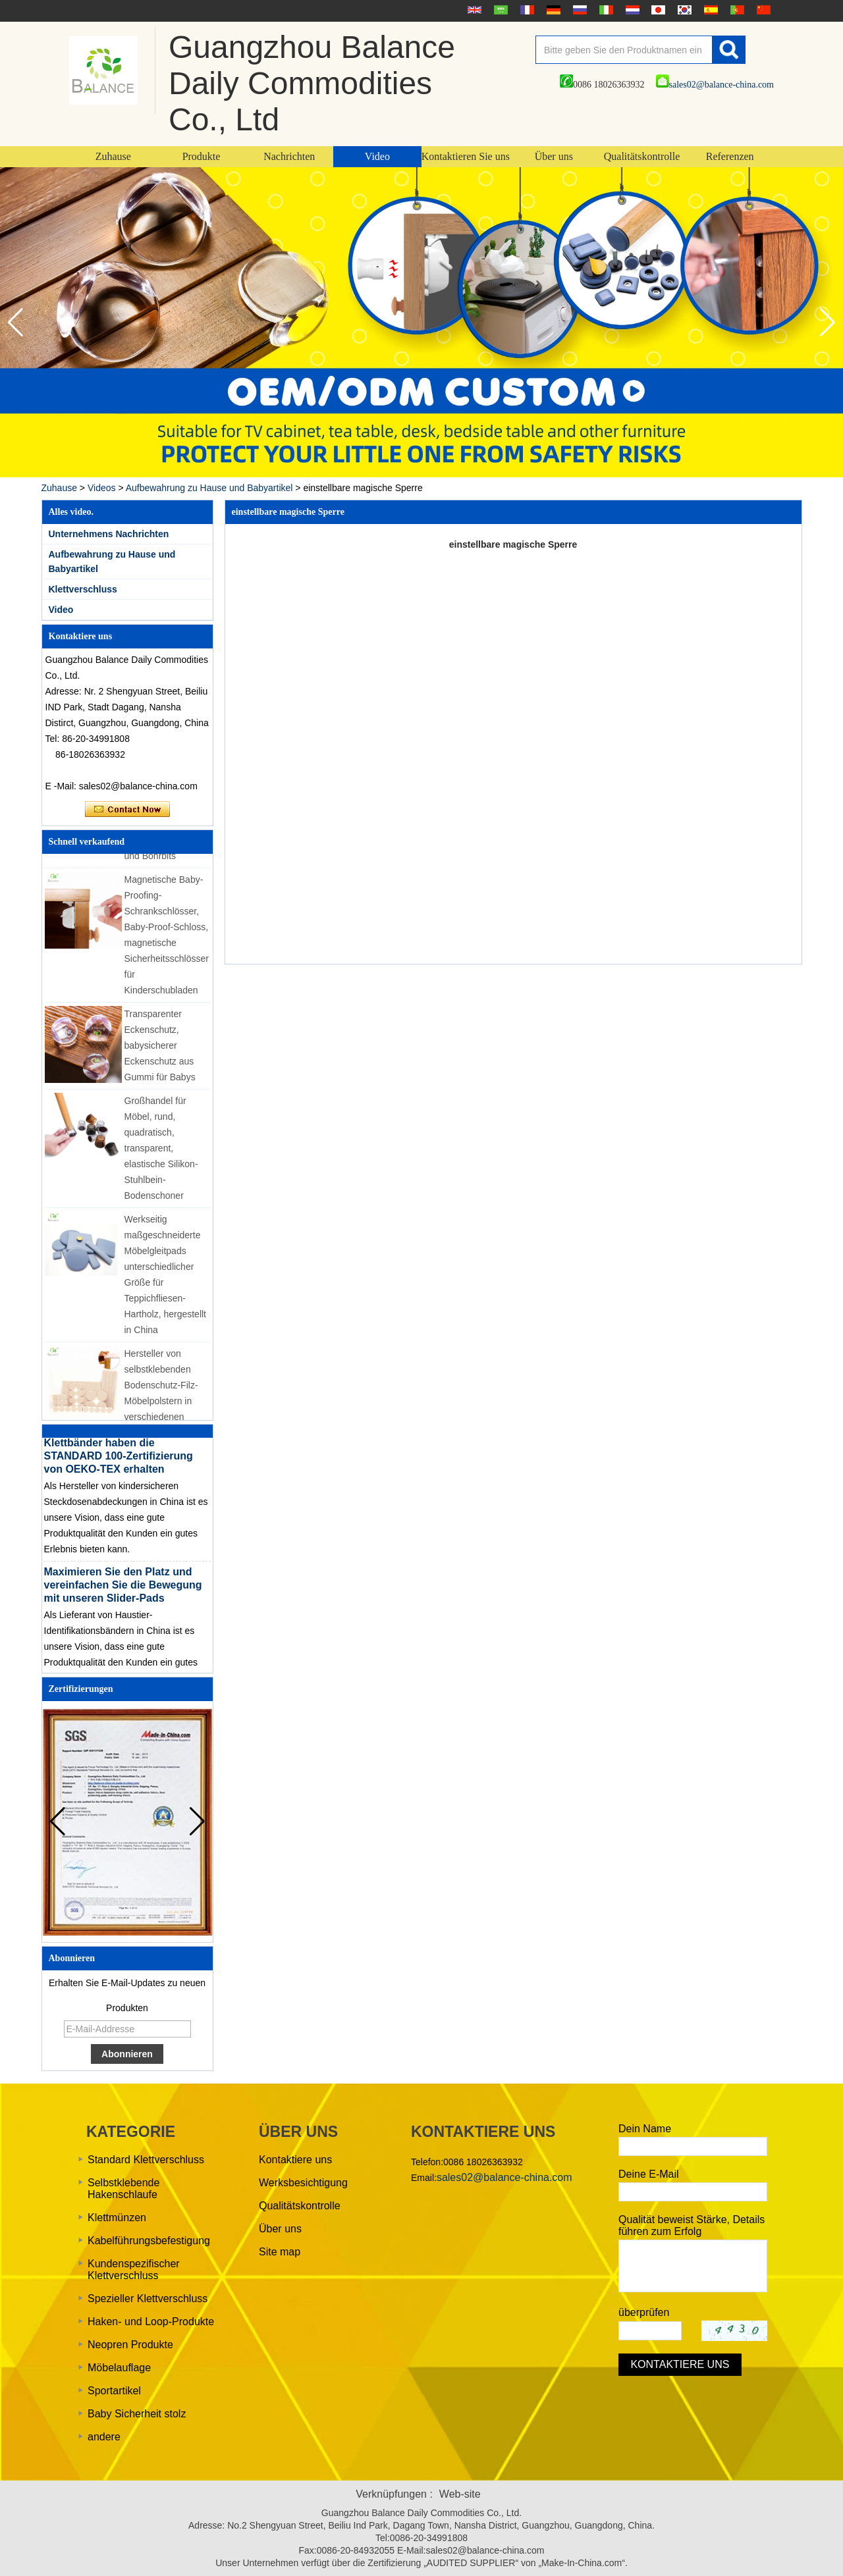 This screenshot has width=843, height=2576. Describe the element at coordinates (83, 589) in the screenshot. I see `Klettverschluss` at that location.